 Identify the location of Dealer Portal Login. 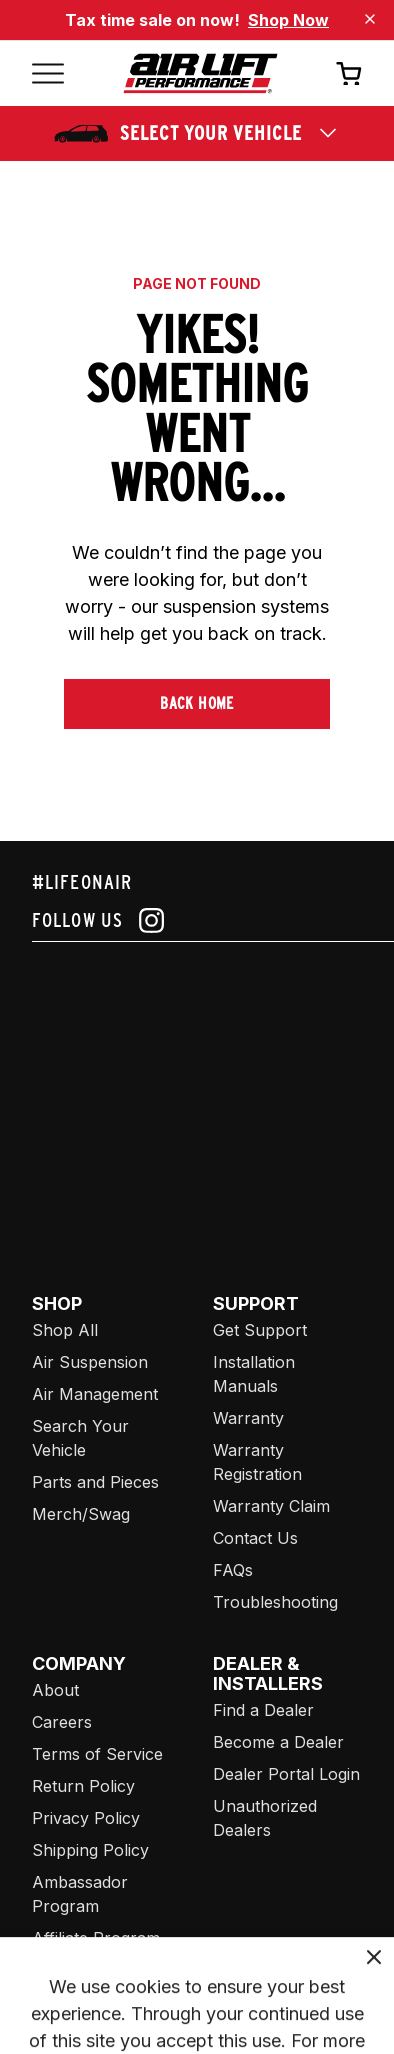
(286, 1774).